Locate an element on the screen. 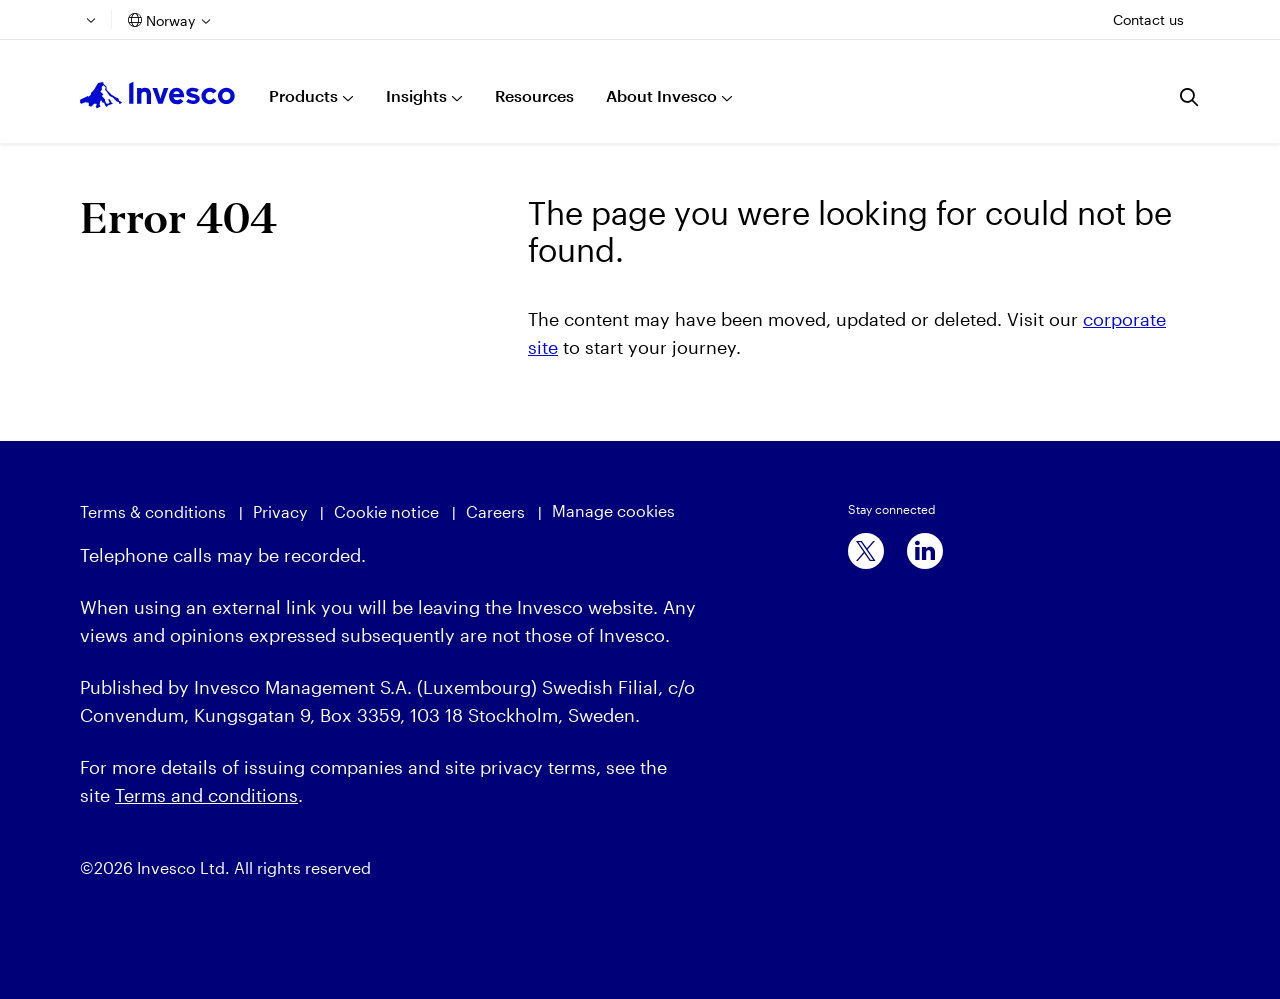 This screenshot has height=999, width=1280. Contact us is located at coordinates (1148, 19).